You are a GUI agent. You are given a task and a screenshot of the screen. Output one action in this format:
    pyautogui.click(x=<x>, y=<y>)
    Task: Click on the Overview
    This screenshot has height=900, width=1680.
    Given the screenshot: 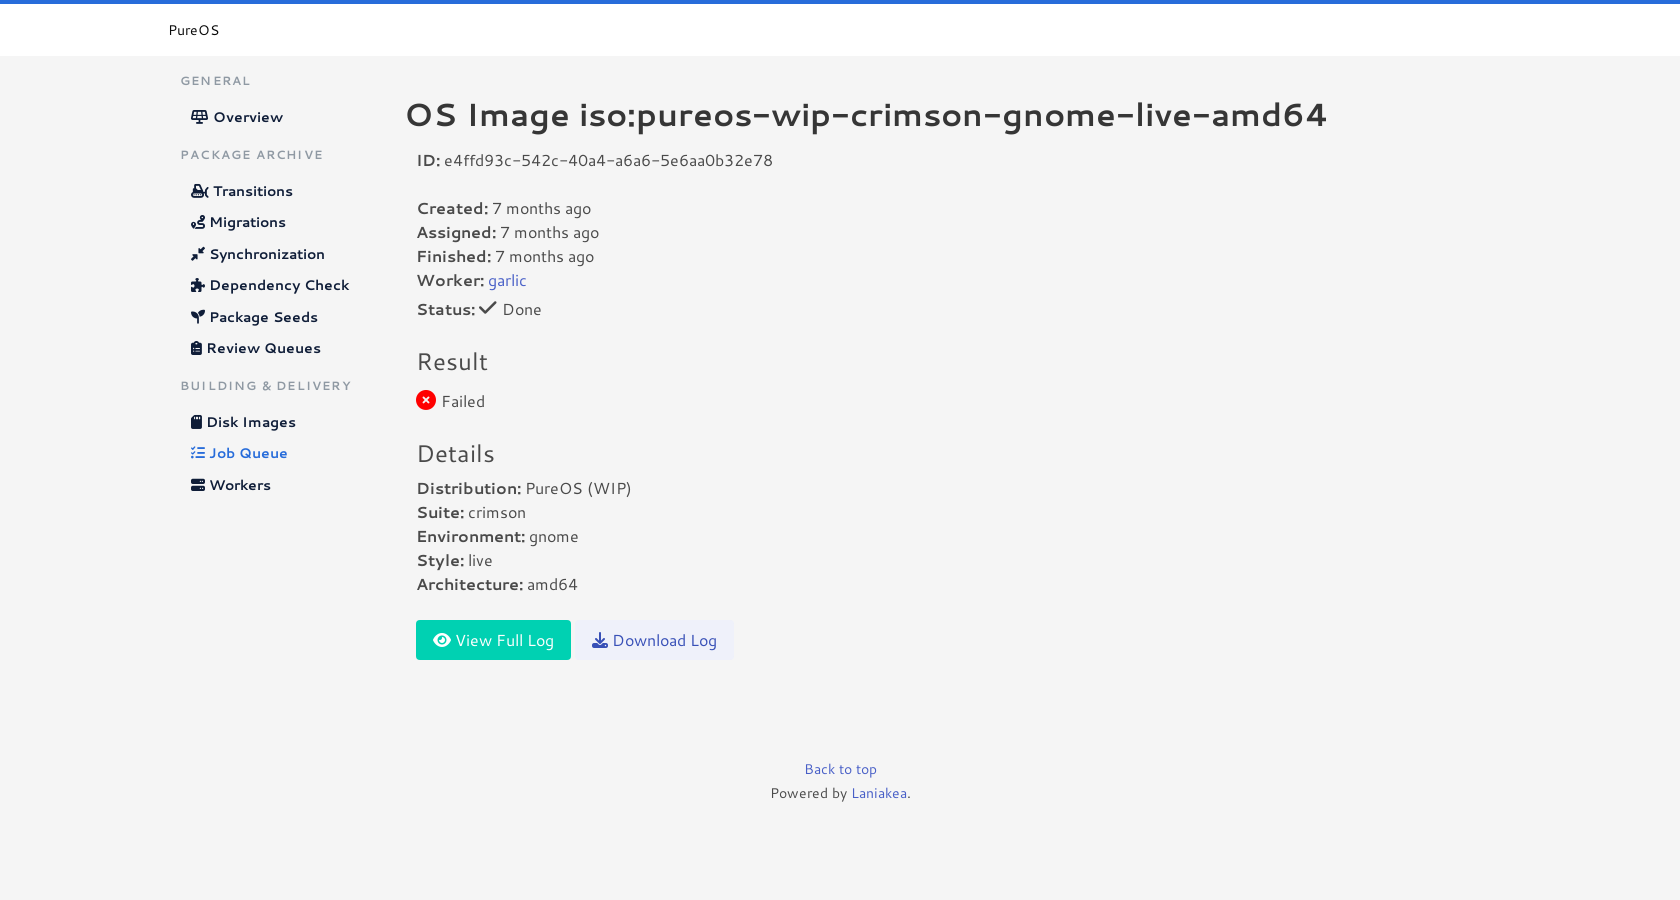 What is the action you would take?
    pyautogui.click(x=237, y=117)
    